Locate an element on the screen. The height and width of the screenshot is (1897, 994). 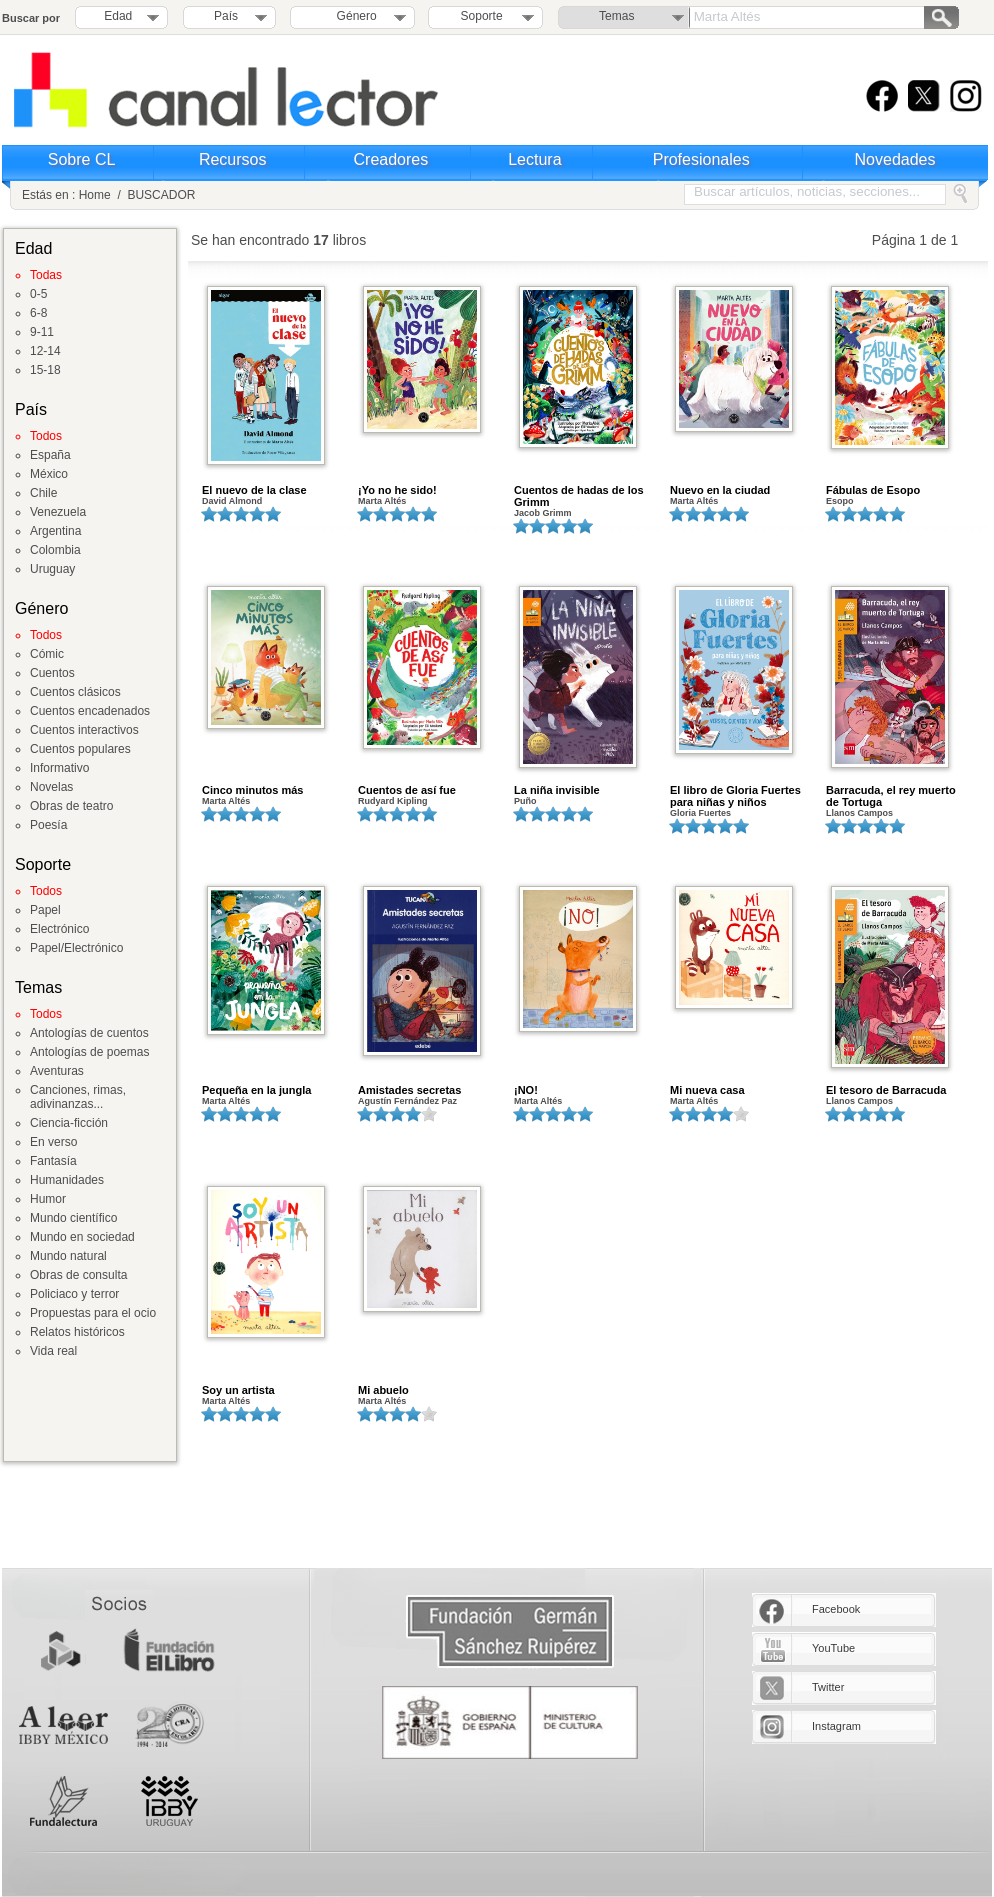
México is located at coordinates (49, 474).